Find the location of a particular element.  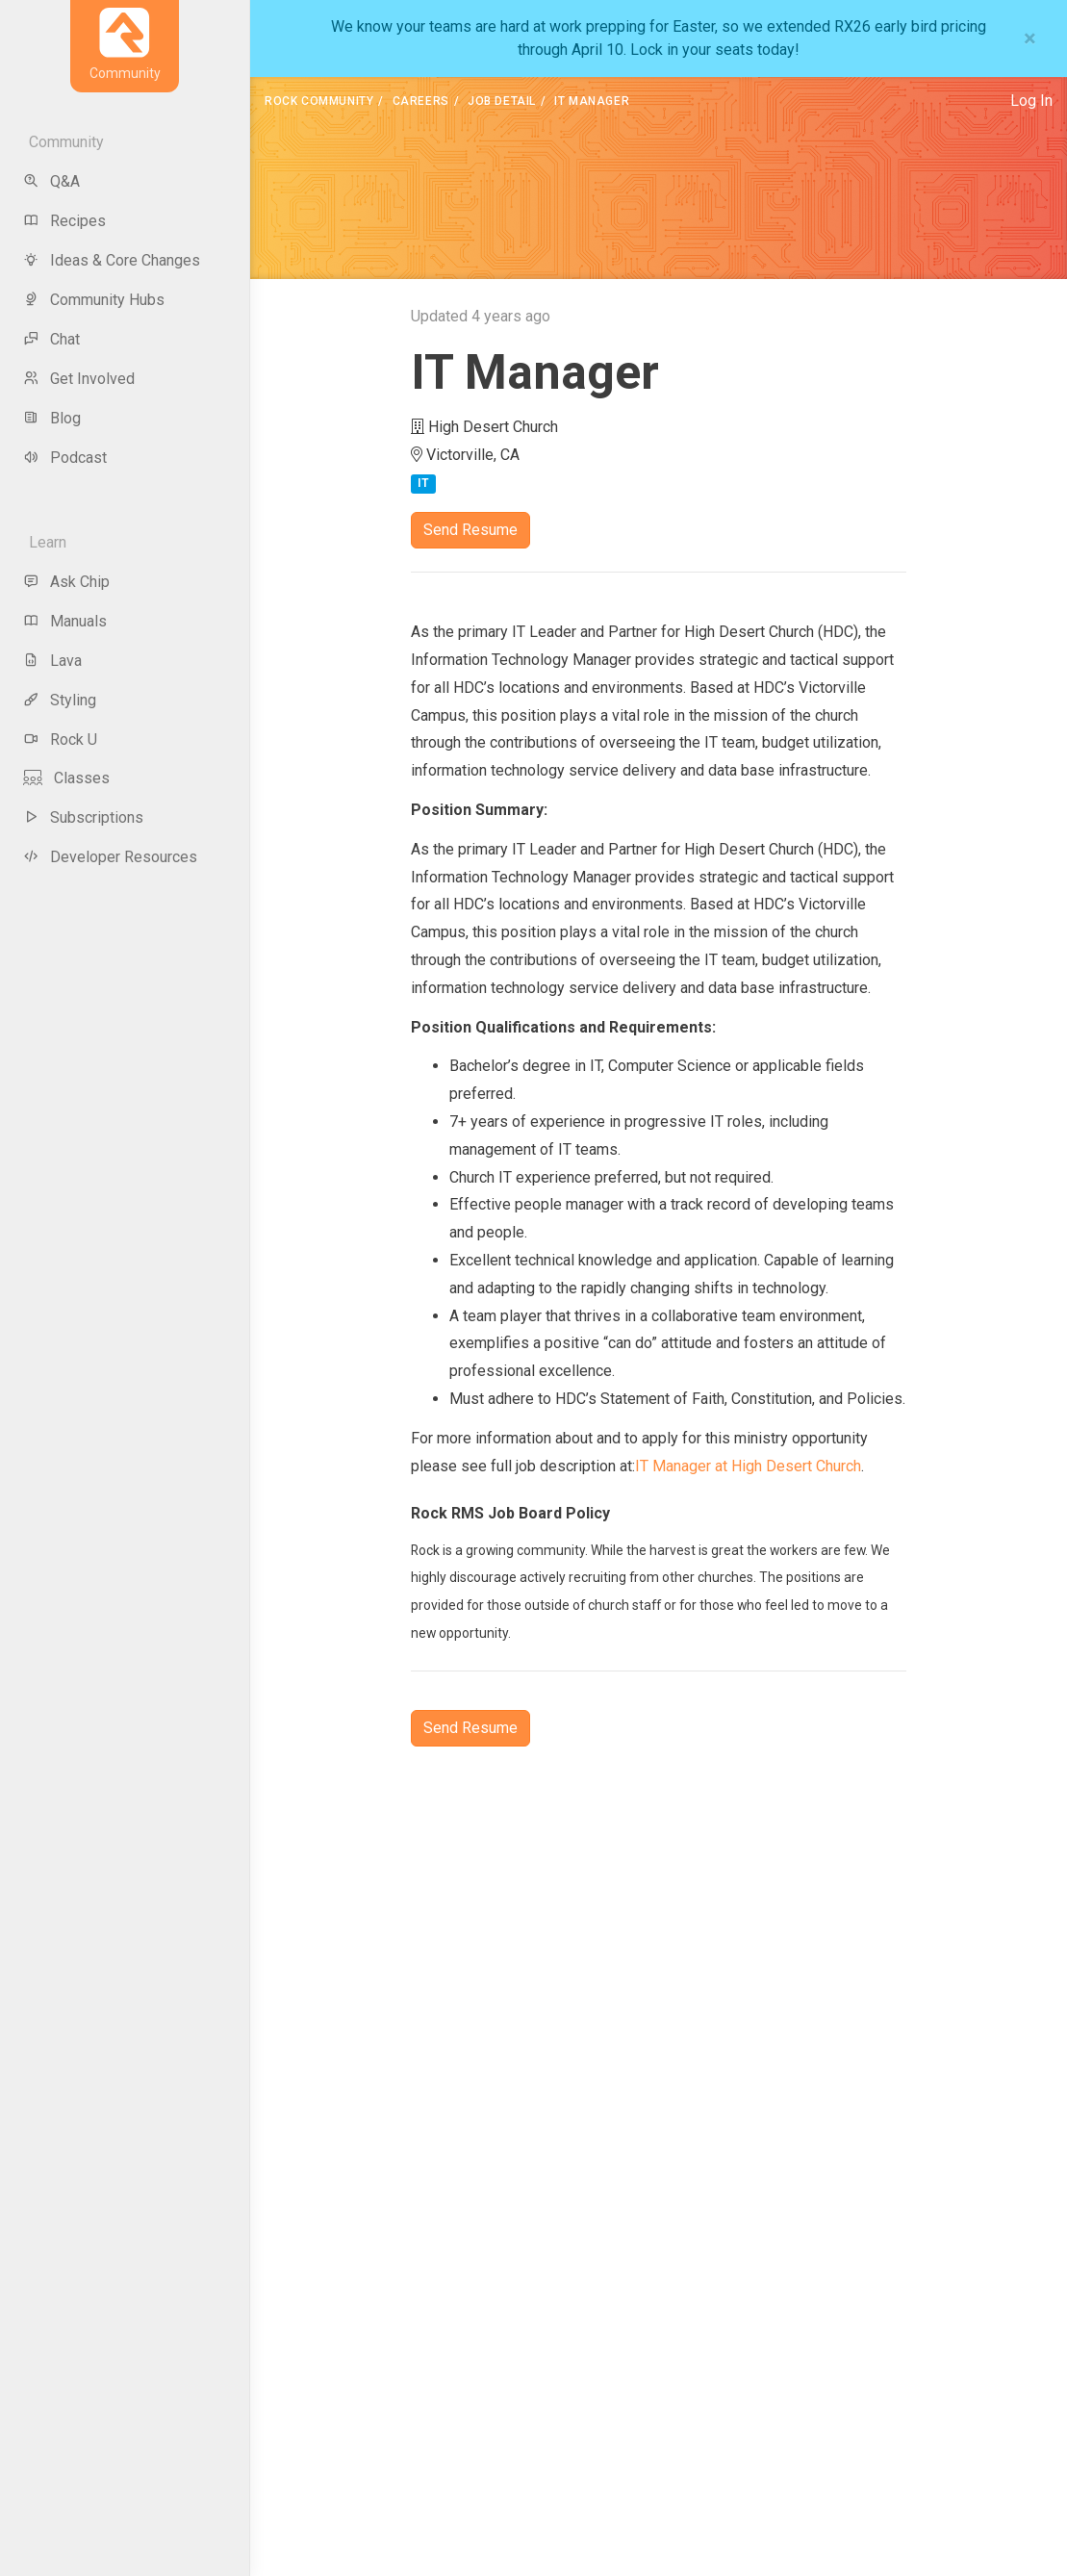

Subscriptions [menu-item] is located at coordinates (83, 817).